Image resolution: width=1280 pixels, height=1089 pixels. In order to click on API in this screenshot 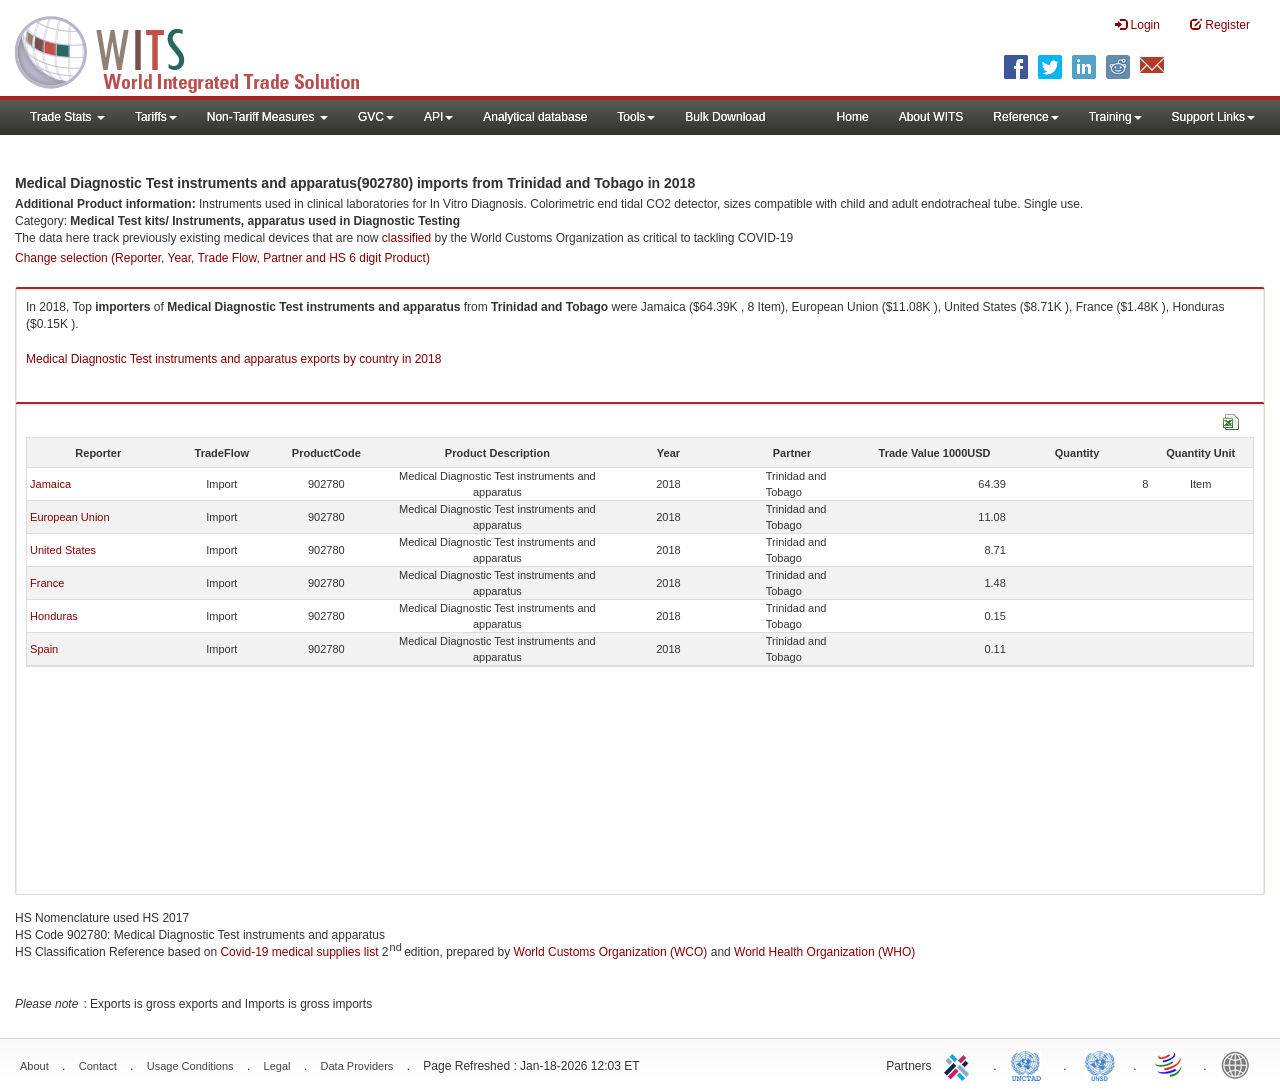, I will do `click(438, 117)`.